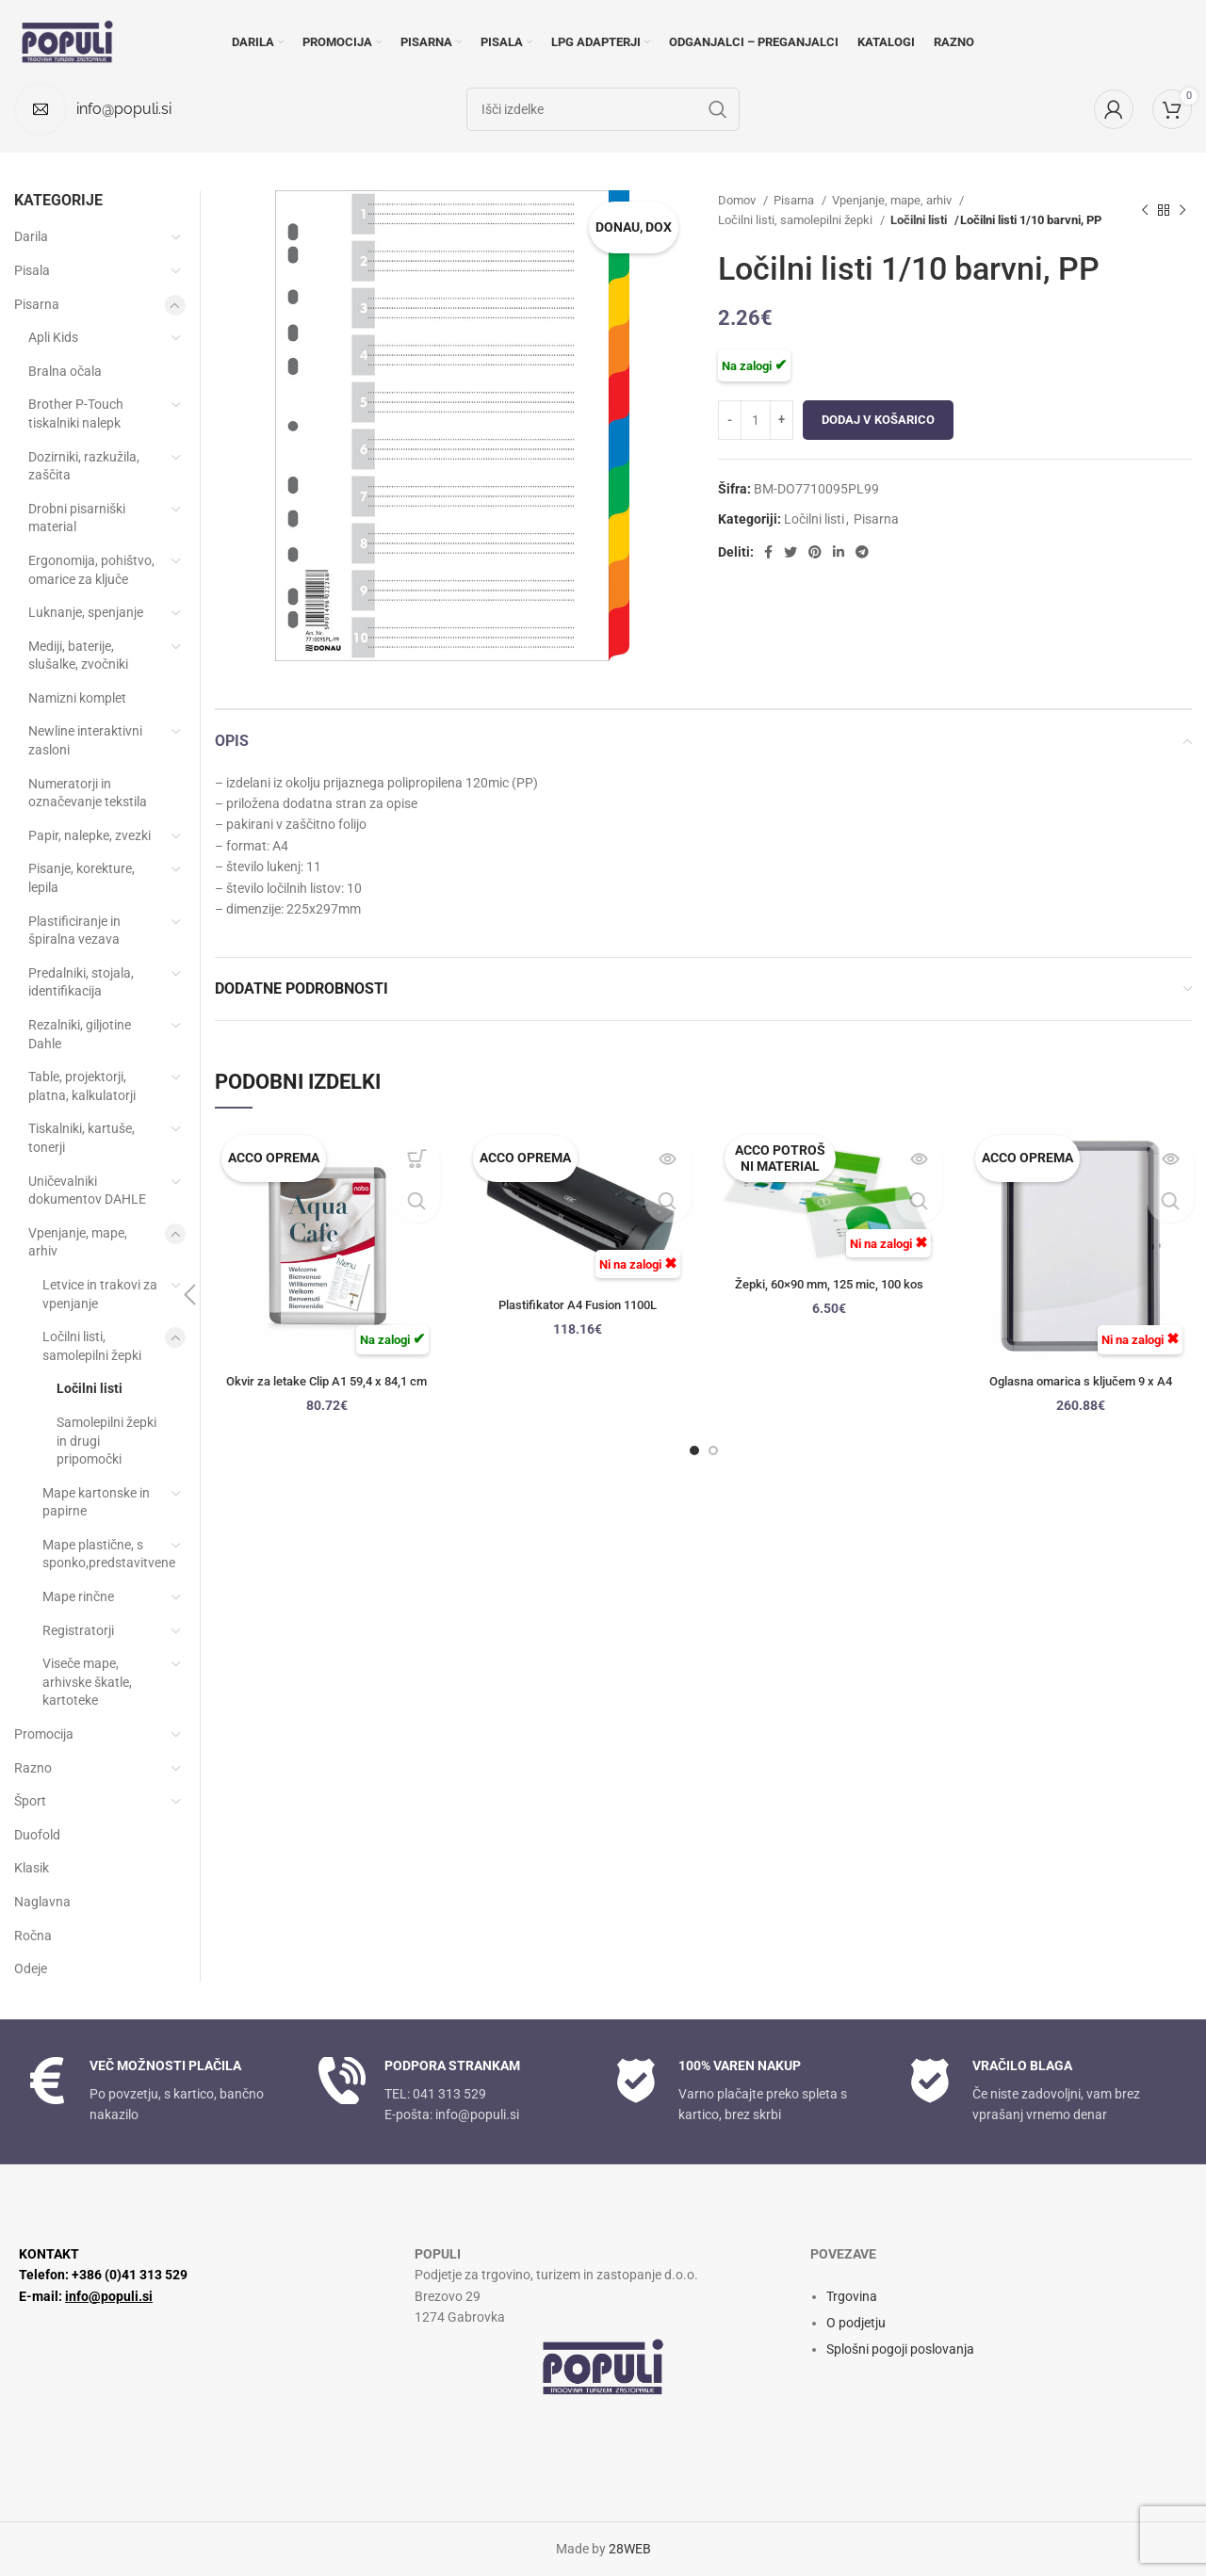 This screenshot has width=1206, height=2576. Describe the element at coordinates (30, 1800) in the screenshot. I see `Šport` at that location.